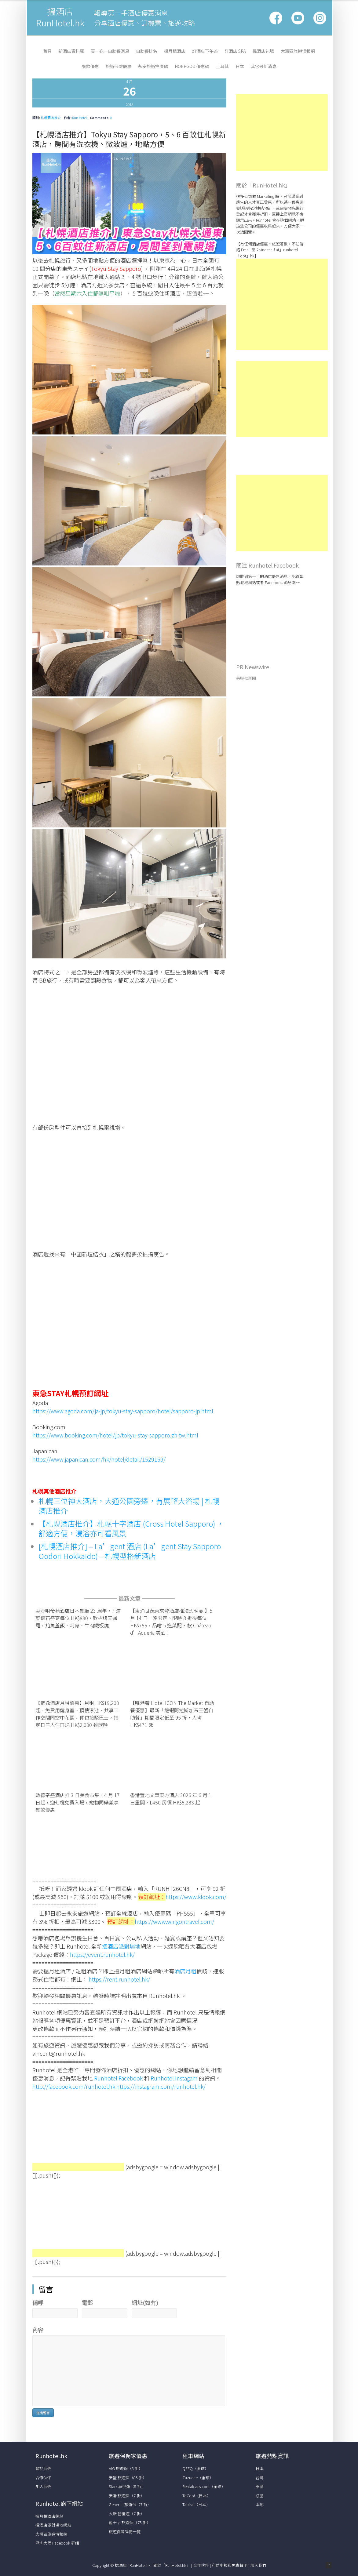 This screenshot has width=358, height=2576. What do you see at coordinates (174, 2078) in the screenshot?
I see `Runhotel Instagam` at bounding box center [174, 2078].